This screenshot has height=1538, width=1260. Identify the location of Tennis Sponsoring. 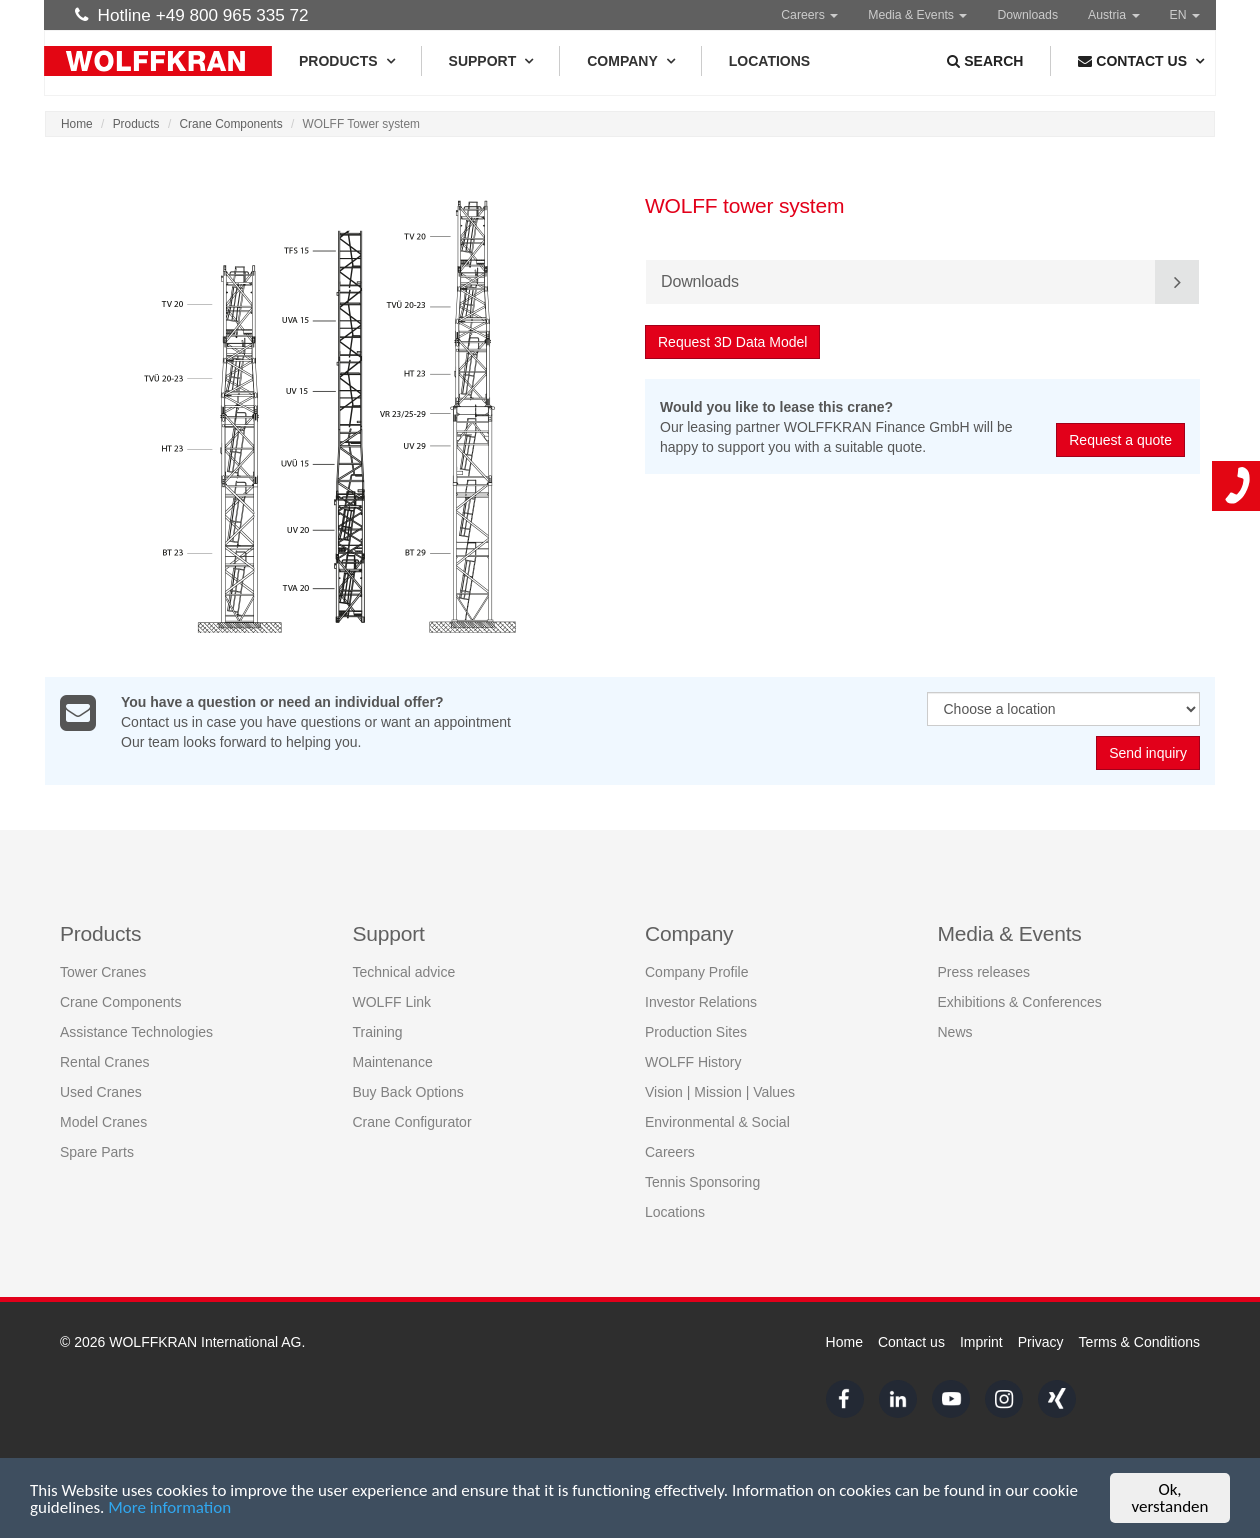
(702, 1182).